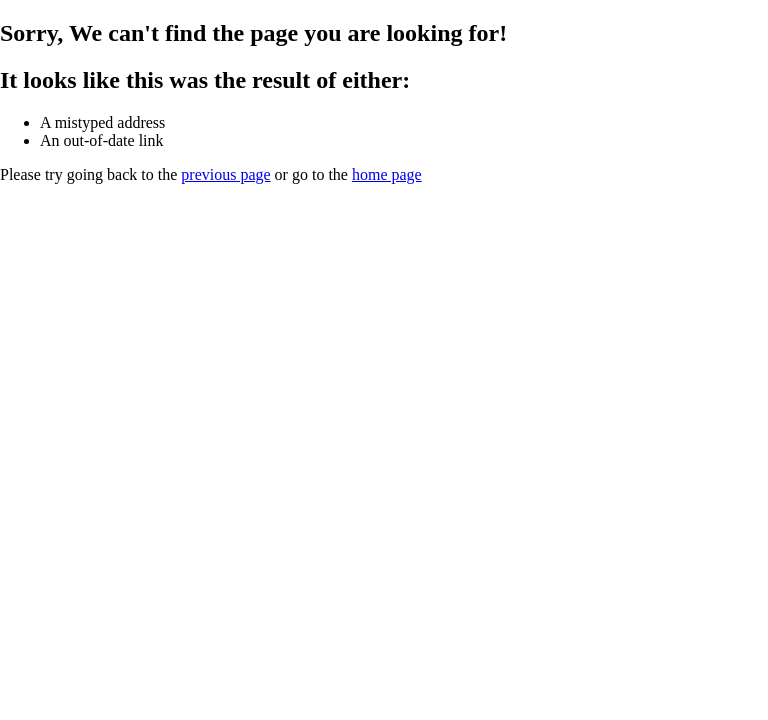 The height and width of the screenshot is (720, 768). I want to click on previous page, so click(225, 174).